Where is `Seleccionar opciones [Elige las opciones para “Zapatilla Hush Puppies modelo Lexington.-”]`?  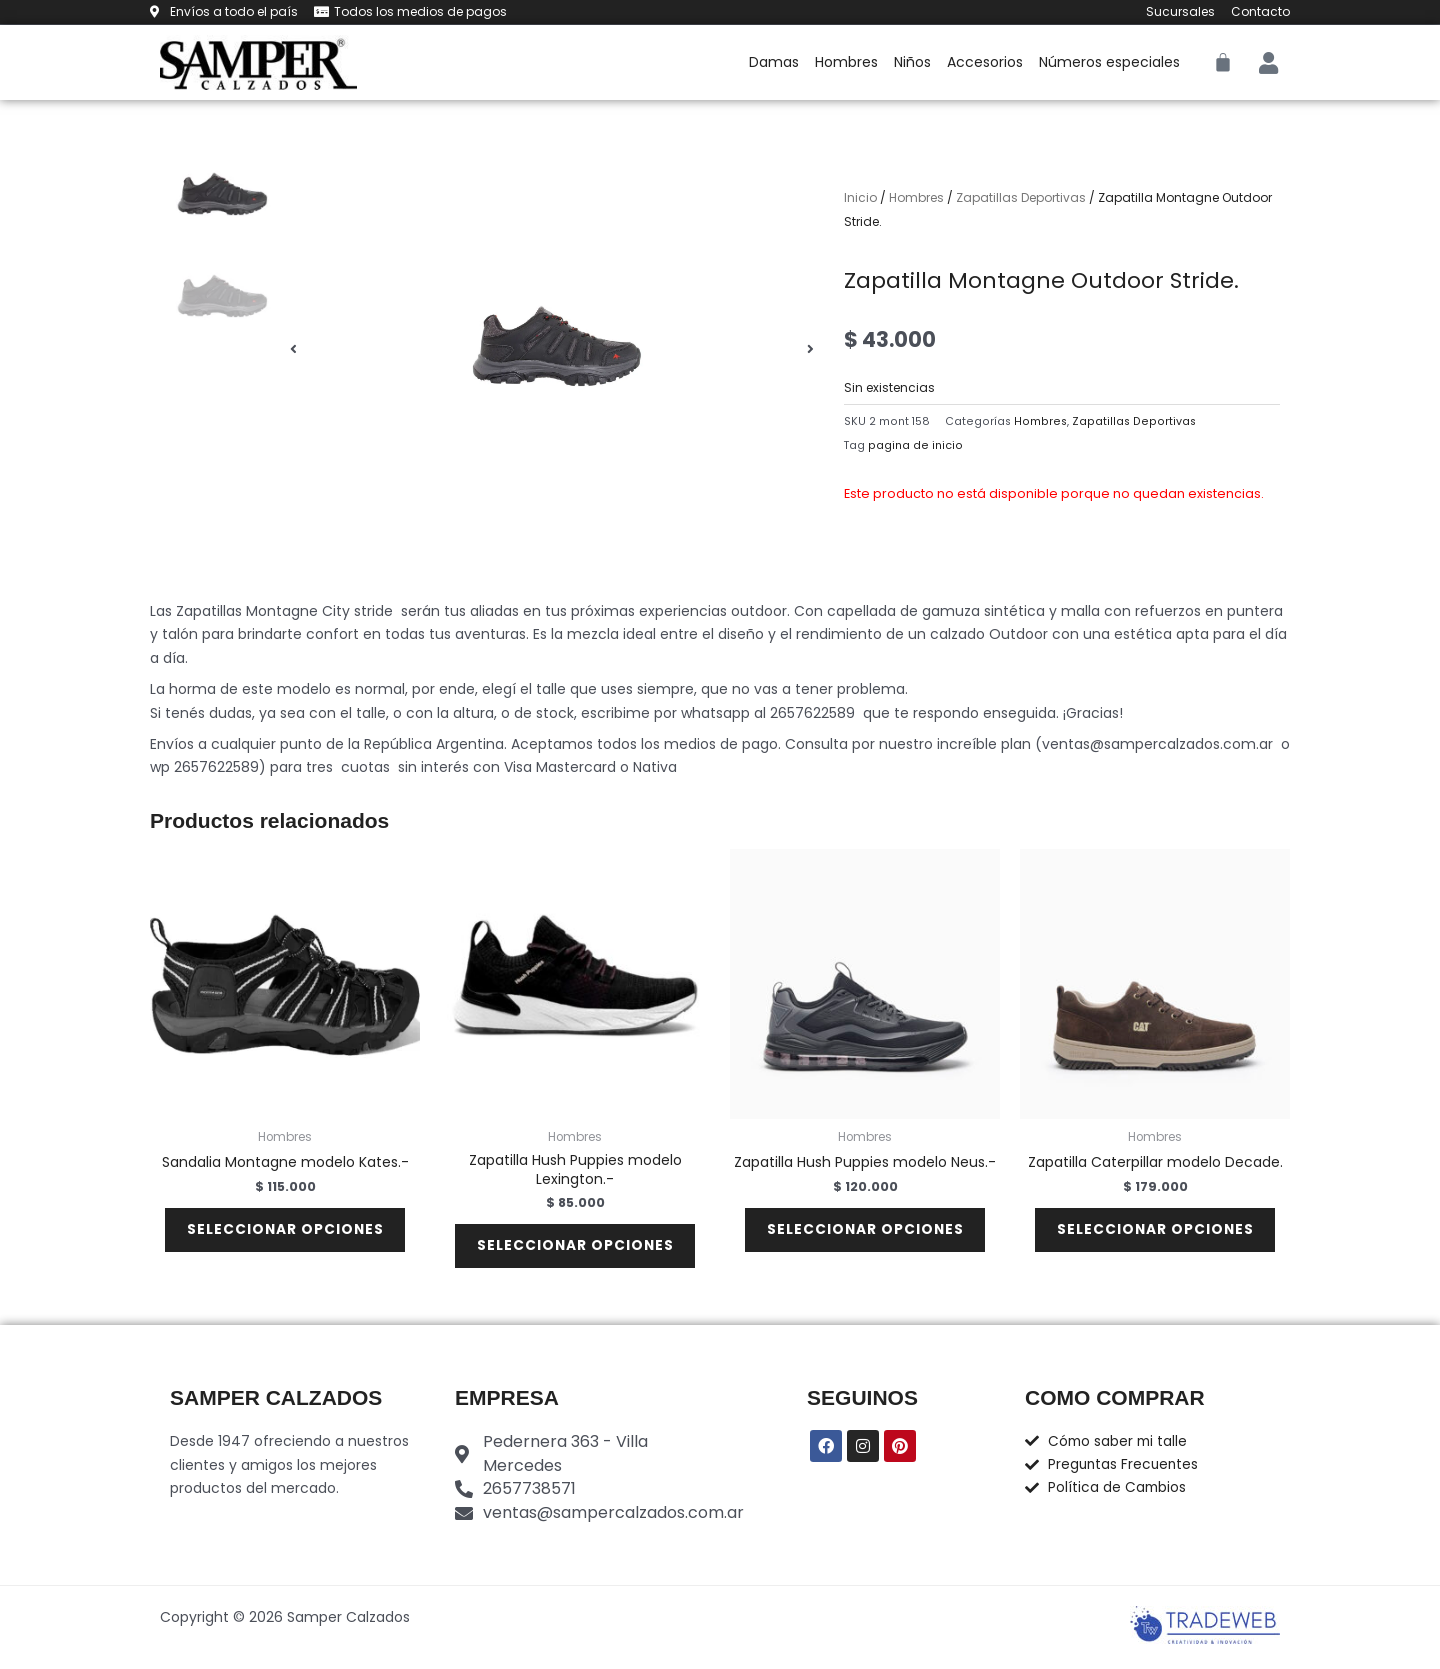
Seleccionar opciones [Elige las opciones para “Zapatilla Hush Puppies modelo Lexington.-”] is located at coordinates (575, 1249).